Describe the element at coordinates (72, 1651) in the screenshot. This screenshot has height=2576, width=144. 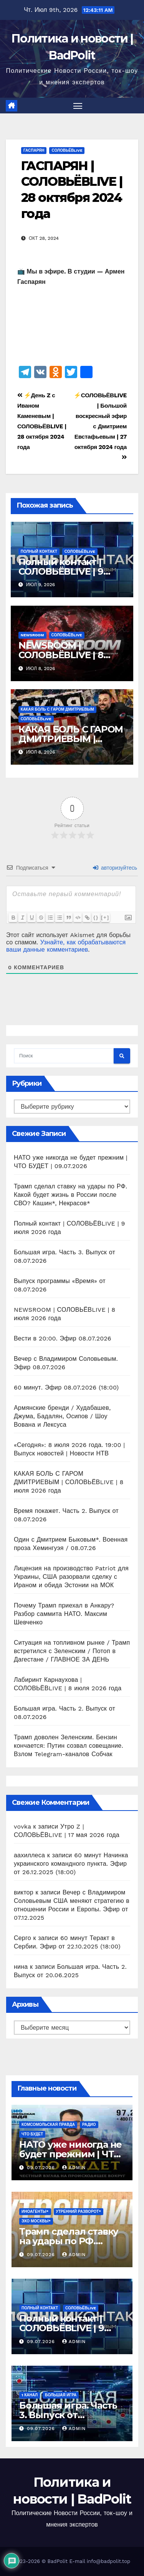
I see `Ситуация на топливном рынке / Трамп встретился с Зеленским / Потоп в Дагестане / ГЛАВНОЕ ЗА ДЕНЬ` at that location.